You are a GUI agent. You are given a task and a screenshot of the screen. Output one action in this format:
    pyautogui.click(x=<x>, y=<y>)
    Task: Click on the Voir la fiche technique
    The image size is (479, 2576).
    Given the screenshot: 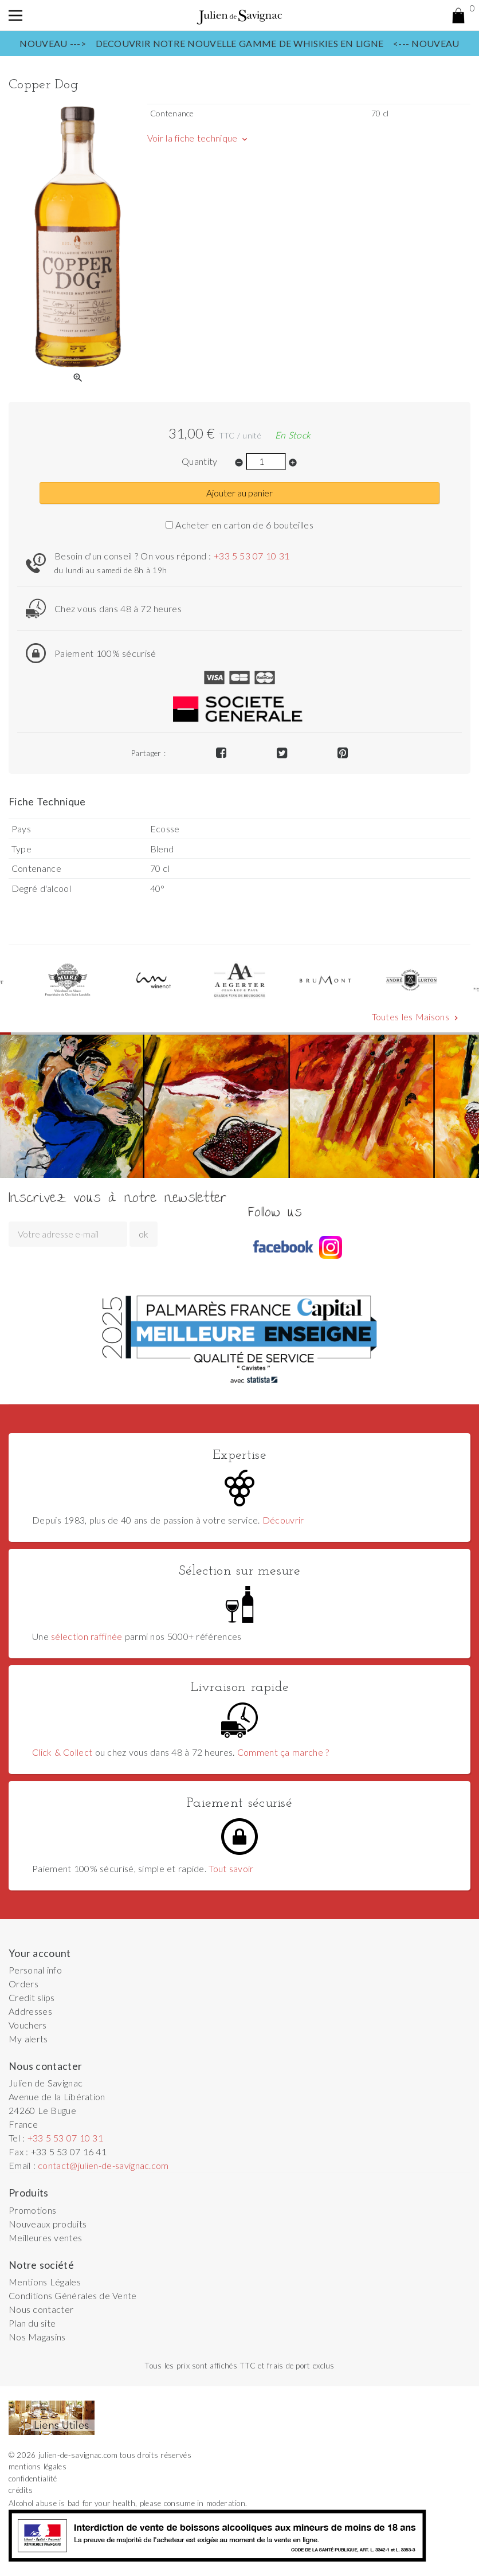 What is the action you would take?
    pyautogui.click(x=198, y=137)
    